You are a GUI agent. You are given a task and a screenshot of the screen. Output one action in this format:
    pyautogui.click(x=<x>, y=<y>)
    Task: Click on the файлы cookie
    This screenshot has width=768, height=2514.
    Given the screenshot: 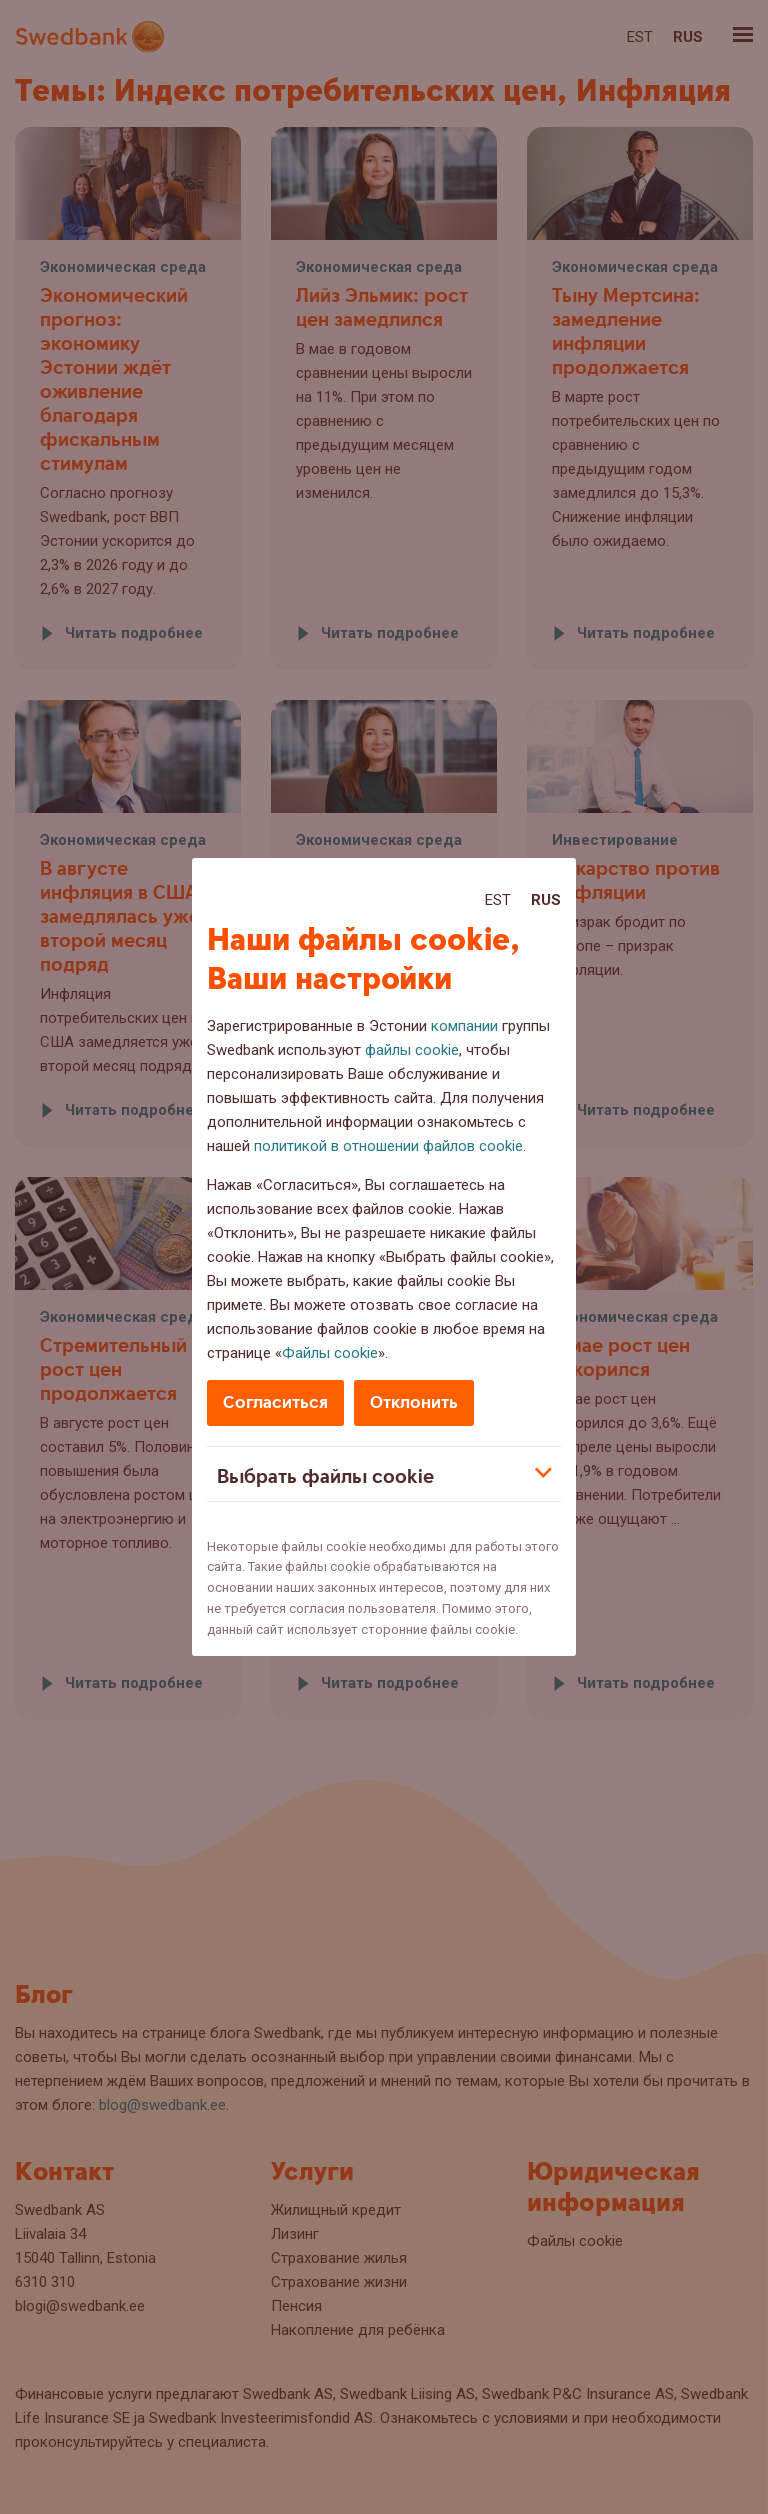 What is the action you would take?
    pyautogui.click(x=412, y=1050)
    